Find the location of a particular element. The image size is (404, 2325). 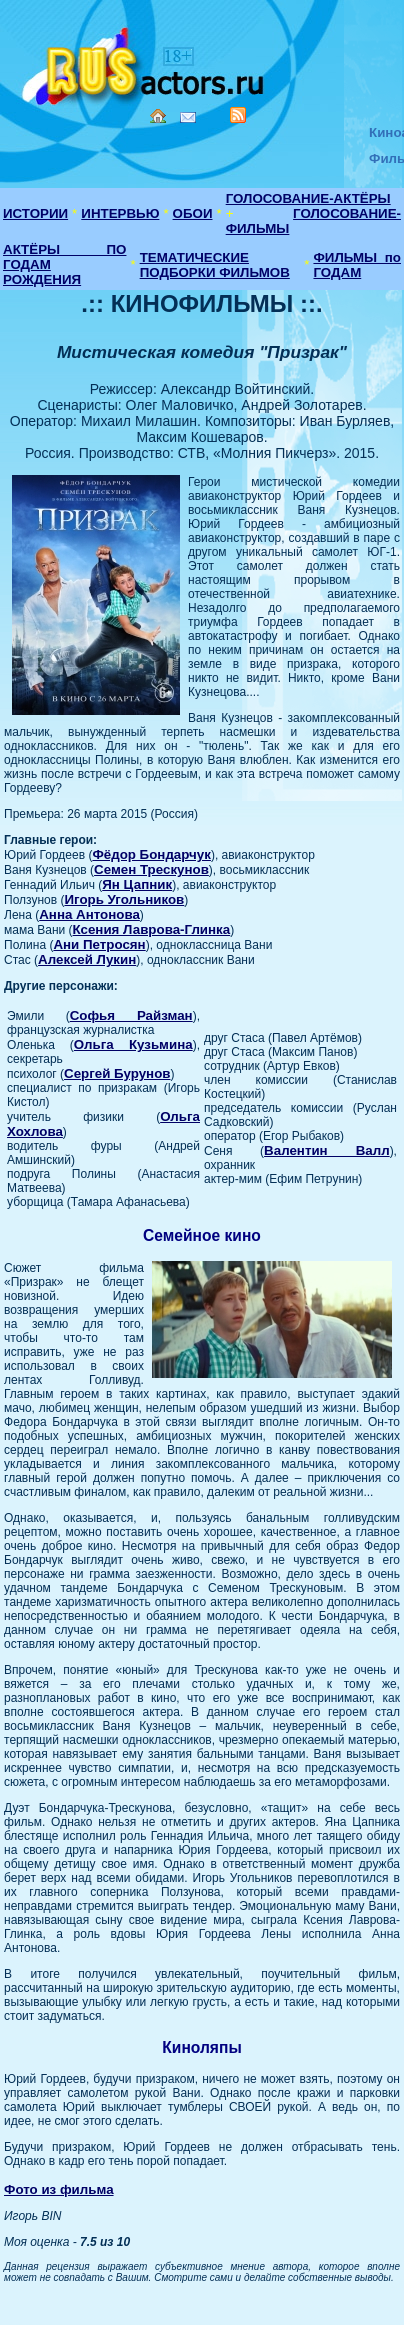

Фёдор Бондарчук is located at coordinates (151, 854).